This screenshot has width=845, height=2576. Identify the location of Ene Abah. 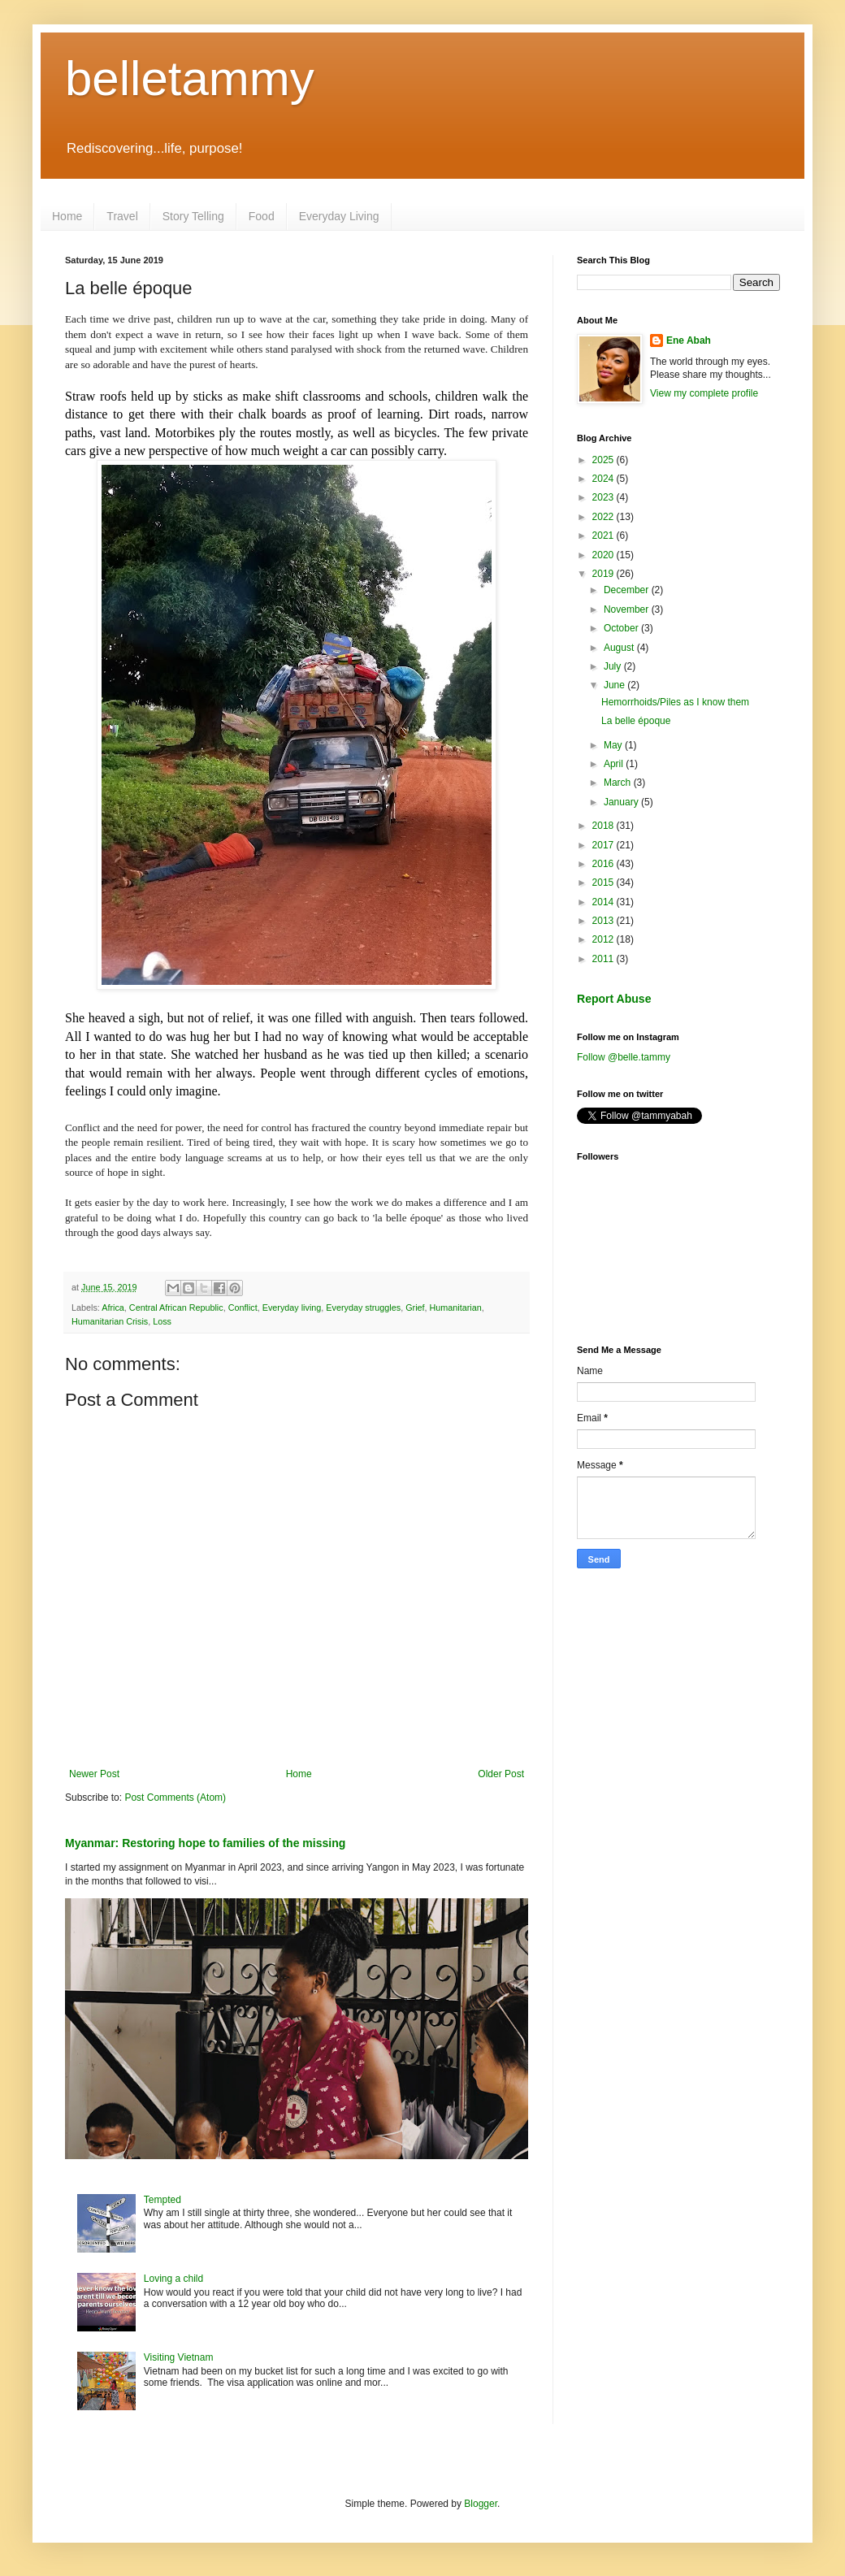
(688, 340).